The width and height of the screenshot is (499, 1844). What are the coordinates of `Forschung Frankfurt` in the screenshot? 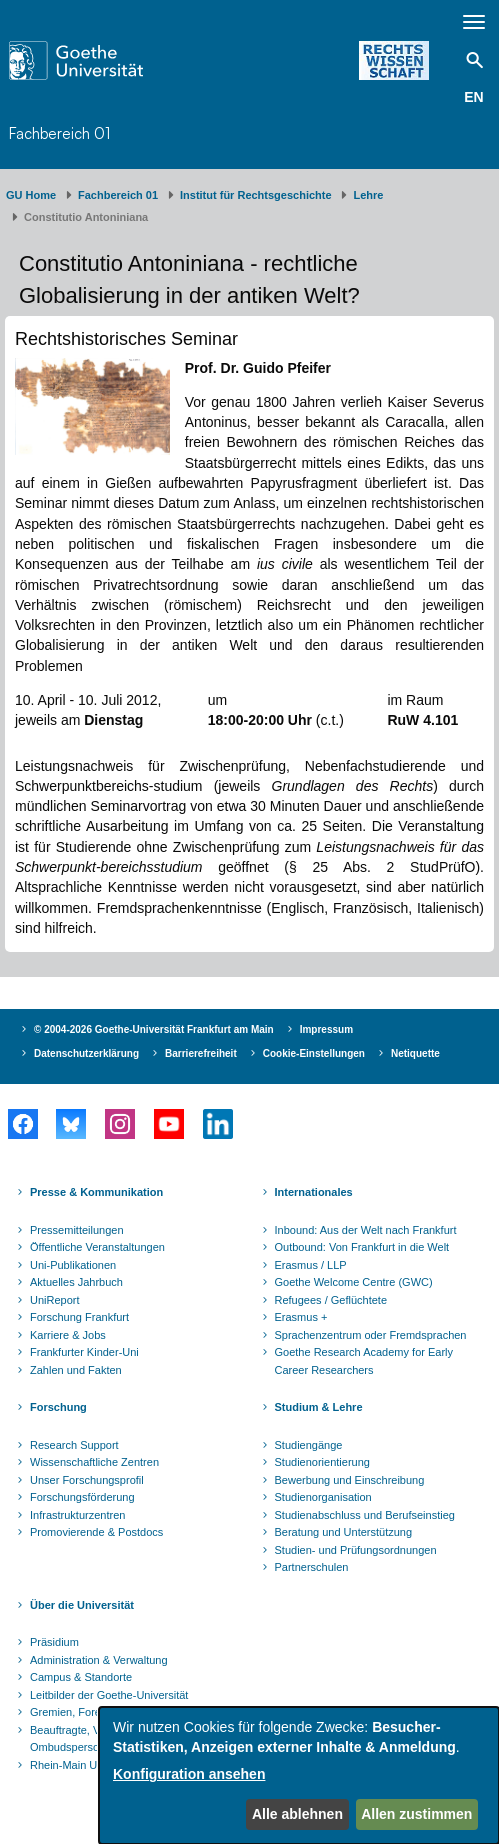 It's located at (79, 1317).